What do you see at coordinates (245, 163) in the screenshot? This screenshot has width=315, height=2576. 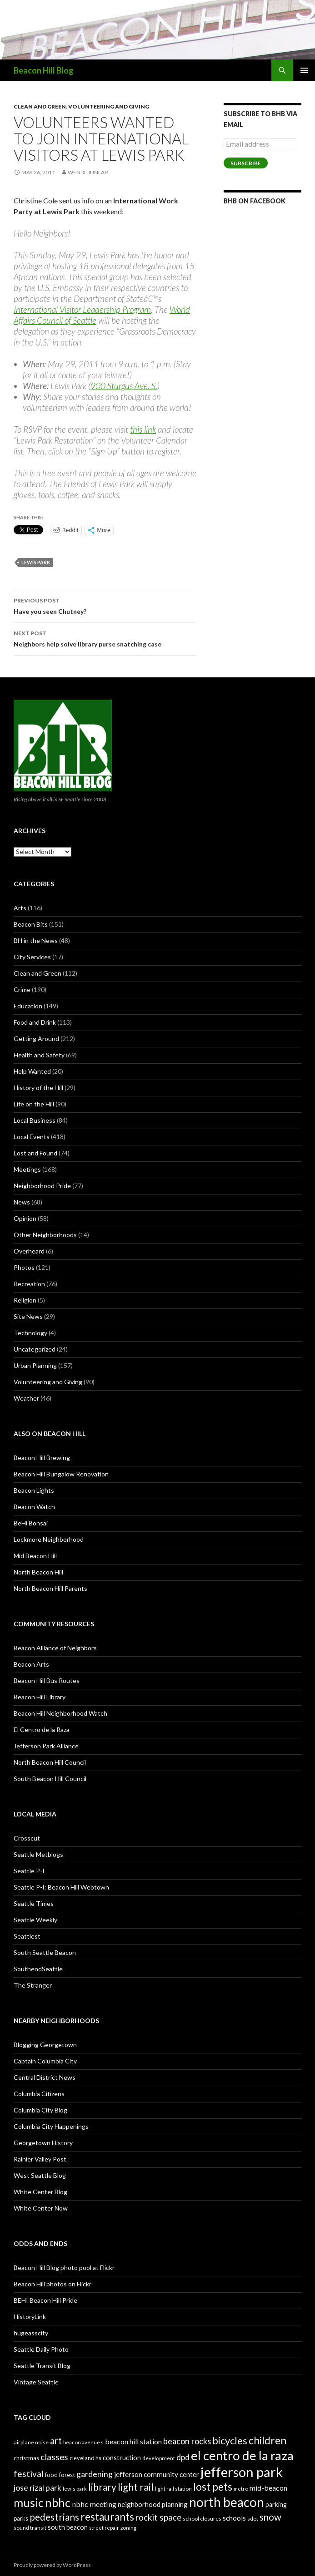 I see `Subscribe` at bounding box center [245, 163].